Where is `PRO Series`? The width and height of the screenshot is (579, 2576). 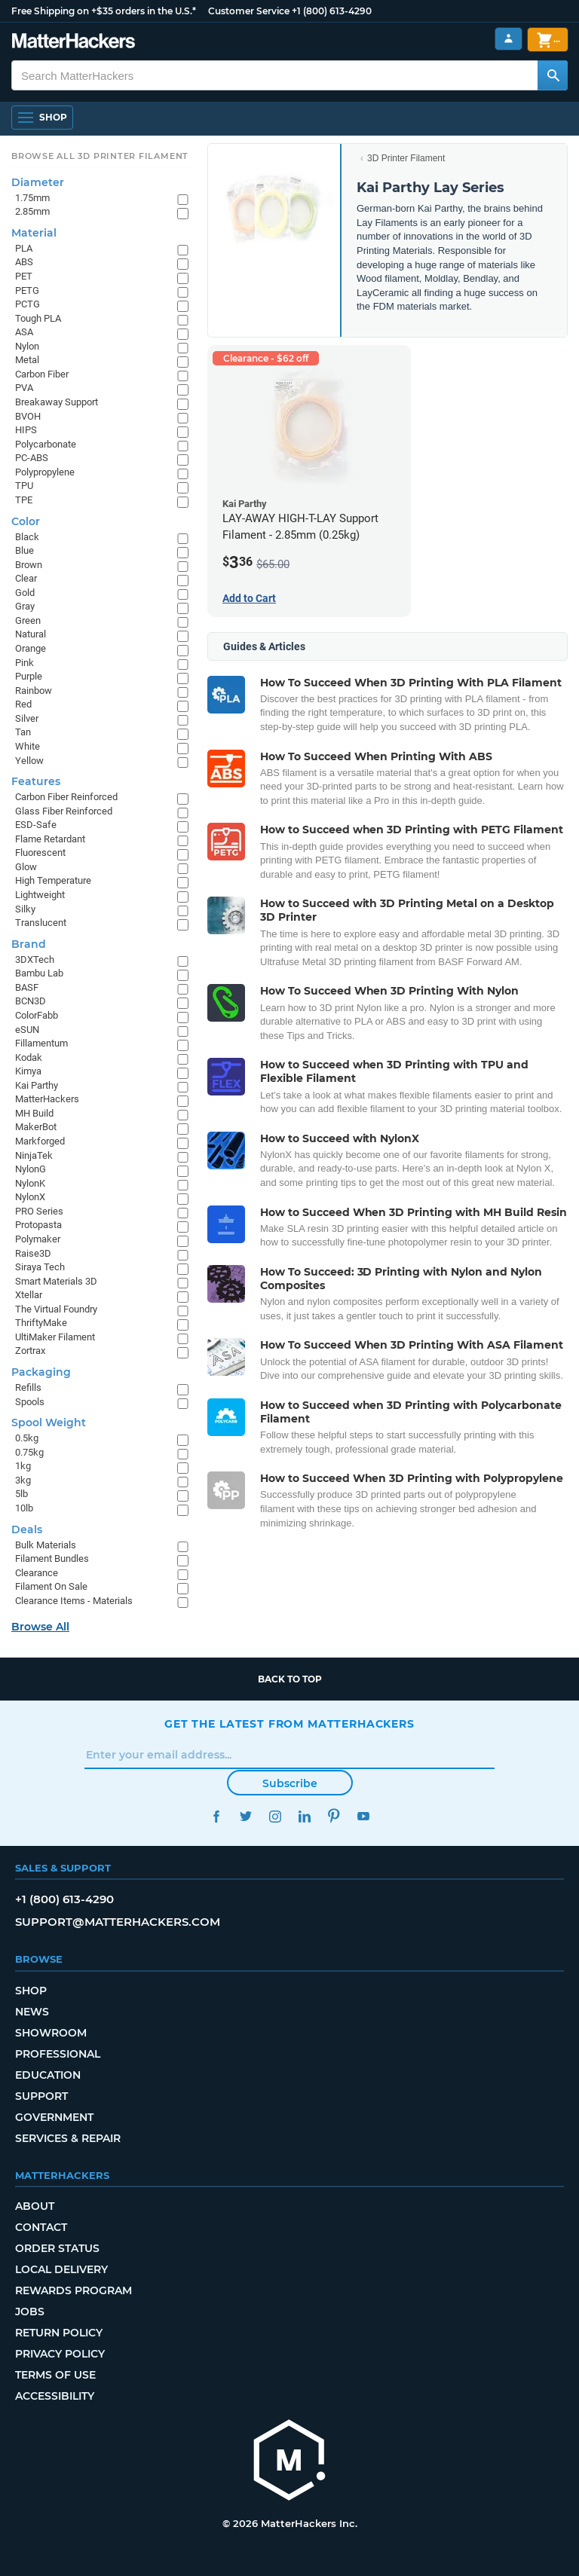
PRO Series is located at coordinates (39, 1211).